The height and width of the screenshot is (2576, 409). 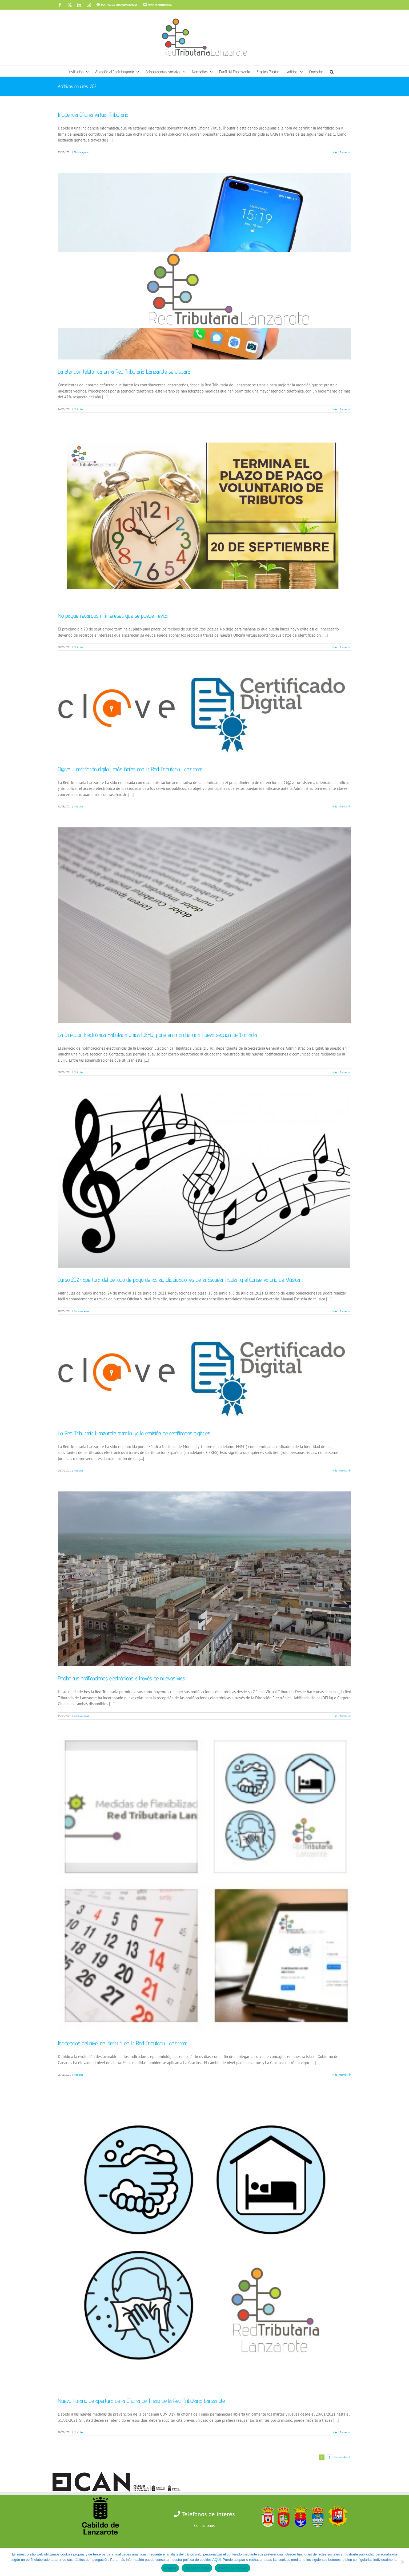 What do you see at coordinates (197, 2568) in the screenshot?
I see `Rechazar todas` at bounding box center [197, 2568].